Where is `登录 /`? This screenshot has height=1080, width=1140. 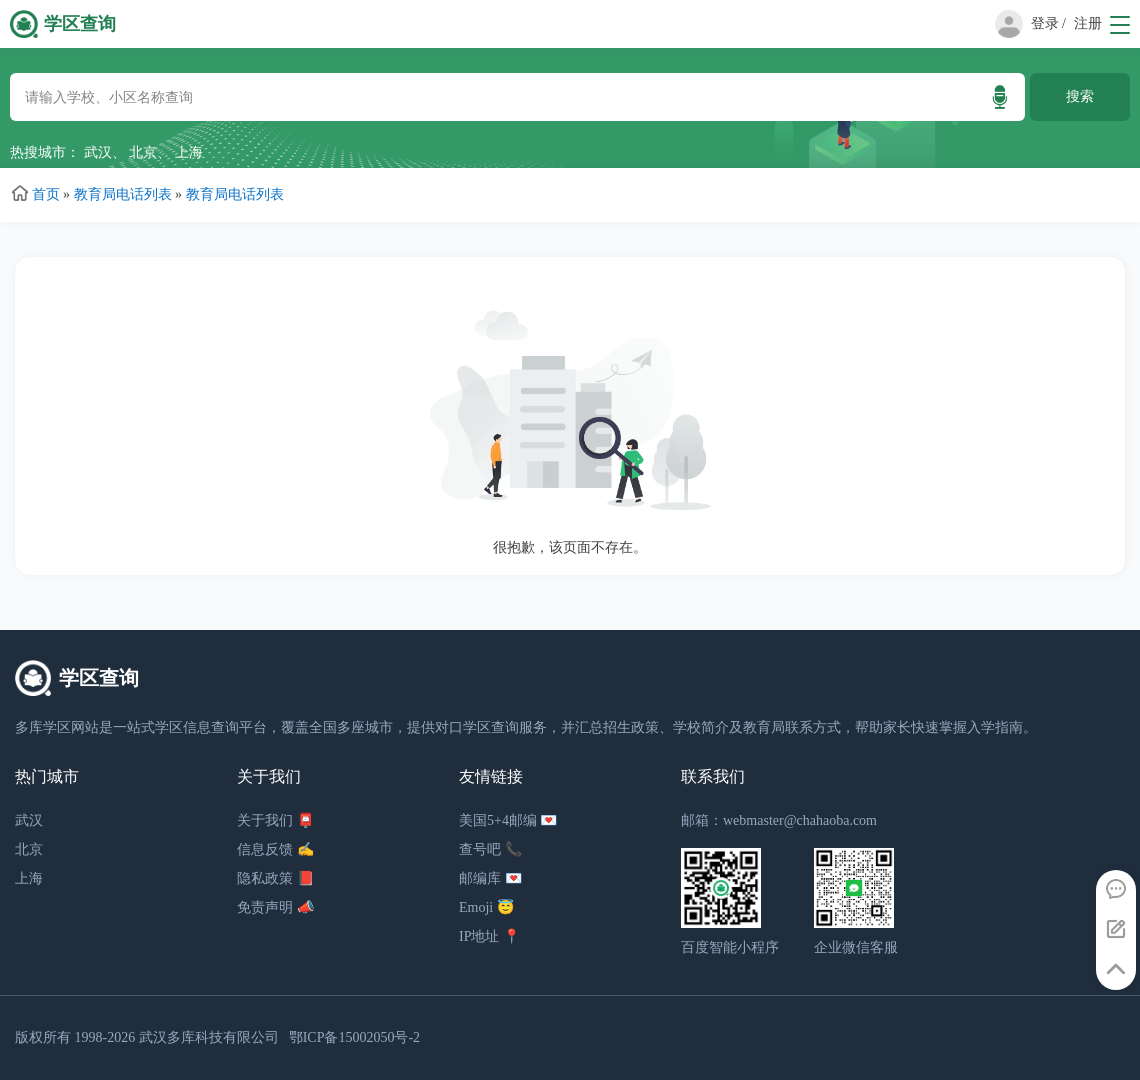
登录 / is located at coordinates (1048, 23).